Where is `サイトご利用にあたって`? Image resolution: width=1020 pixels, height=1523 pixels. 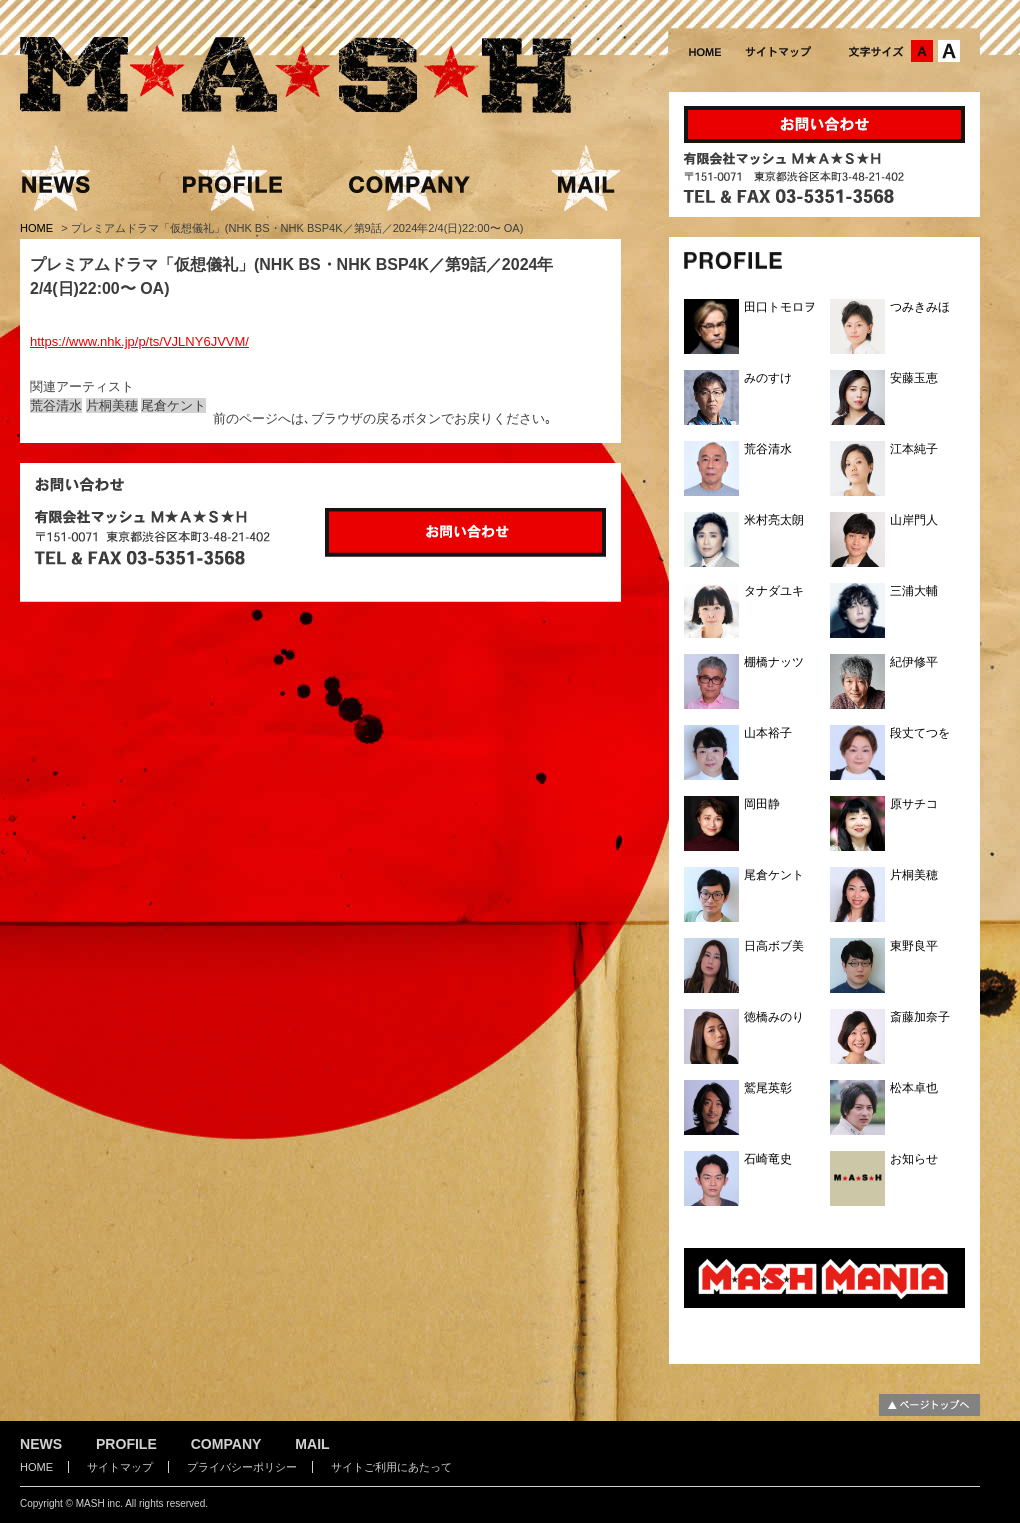
サイトご利用にあたって is located at coordinates (391, 1467).